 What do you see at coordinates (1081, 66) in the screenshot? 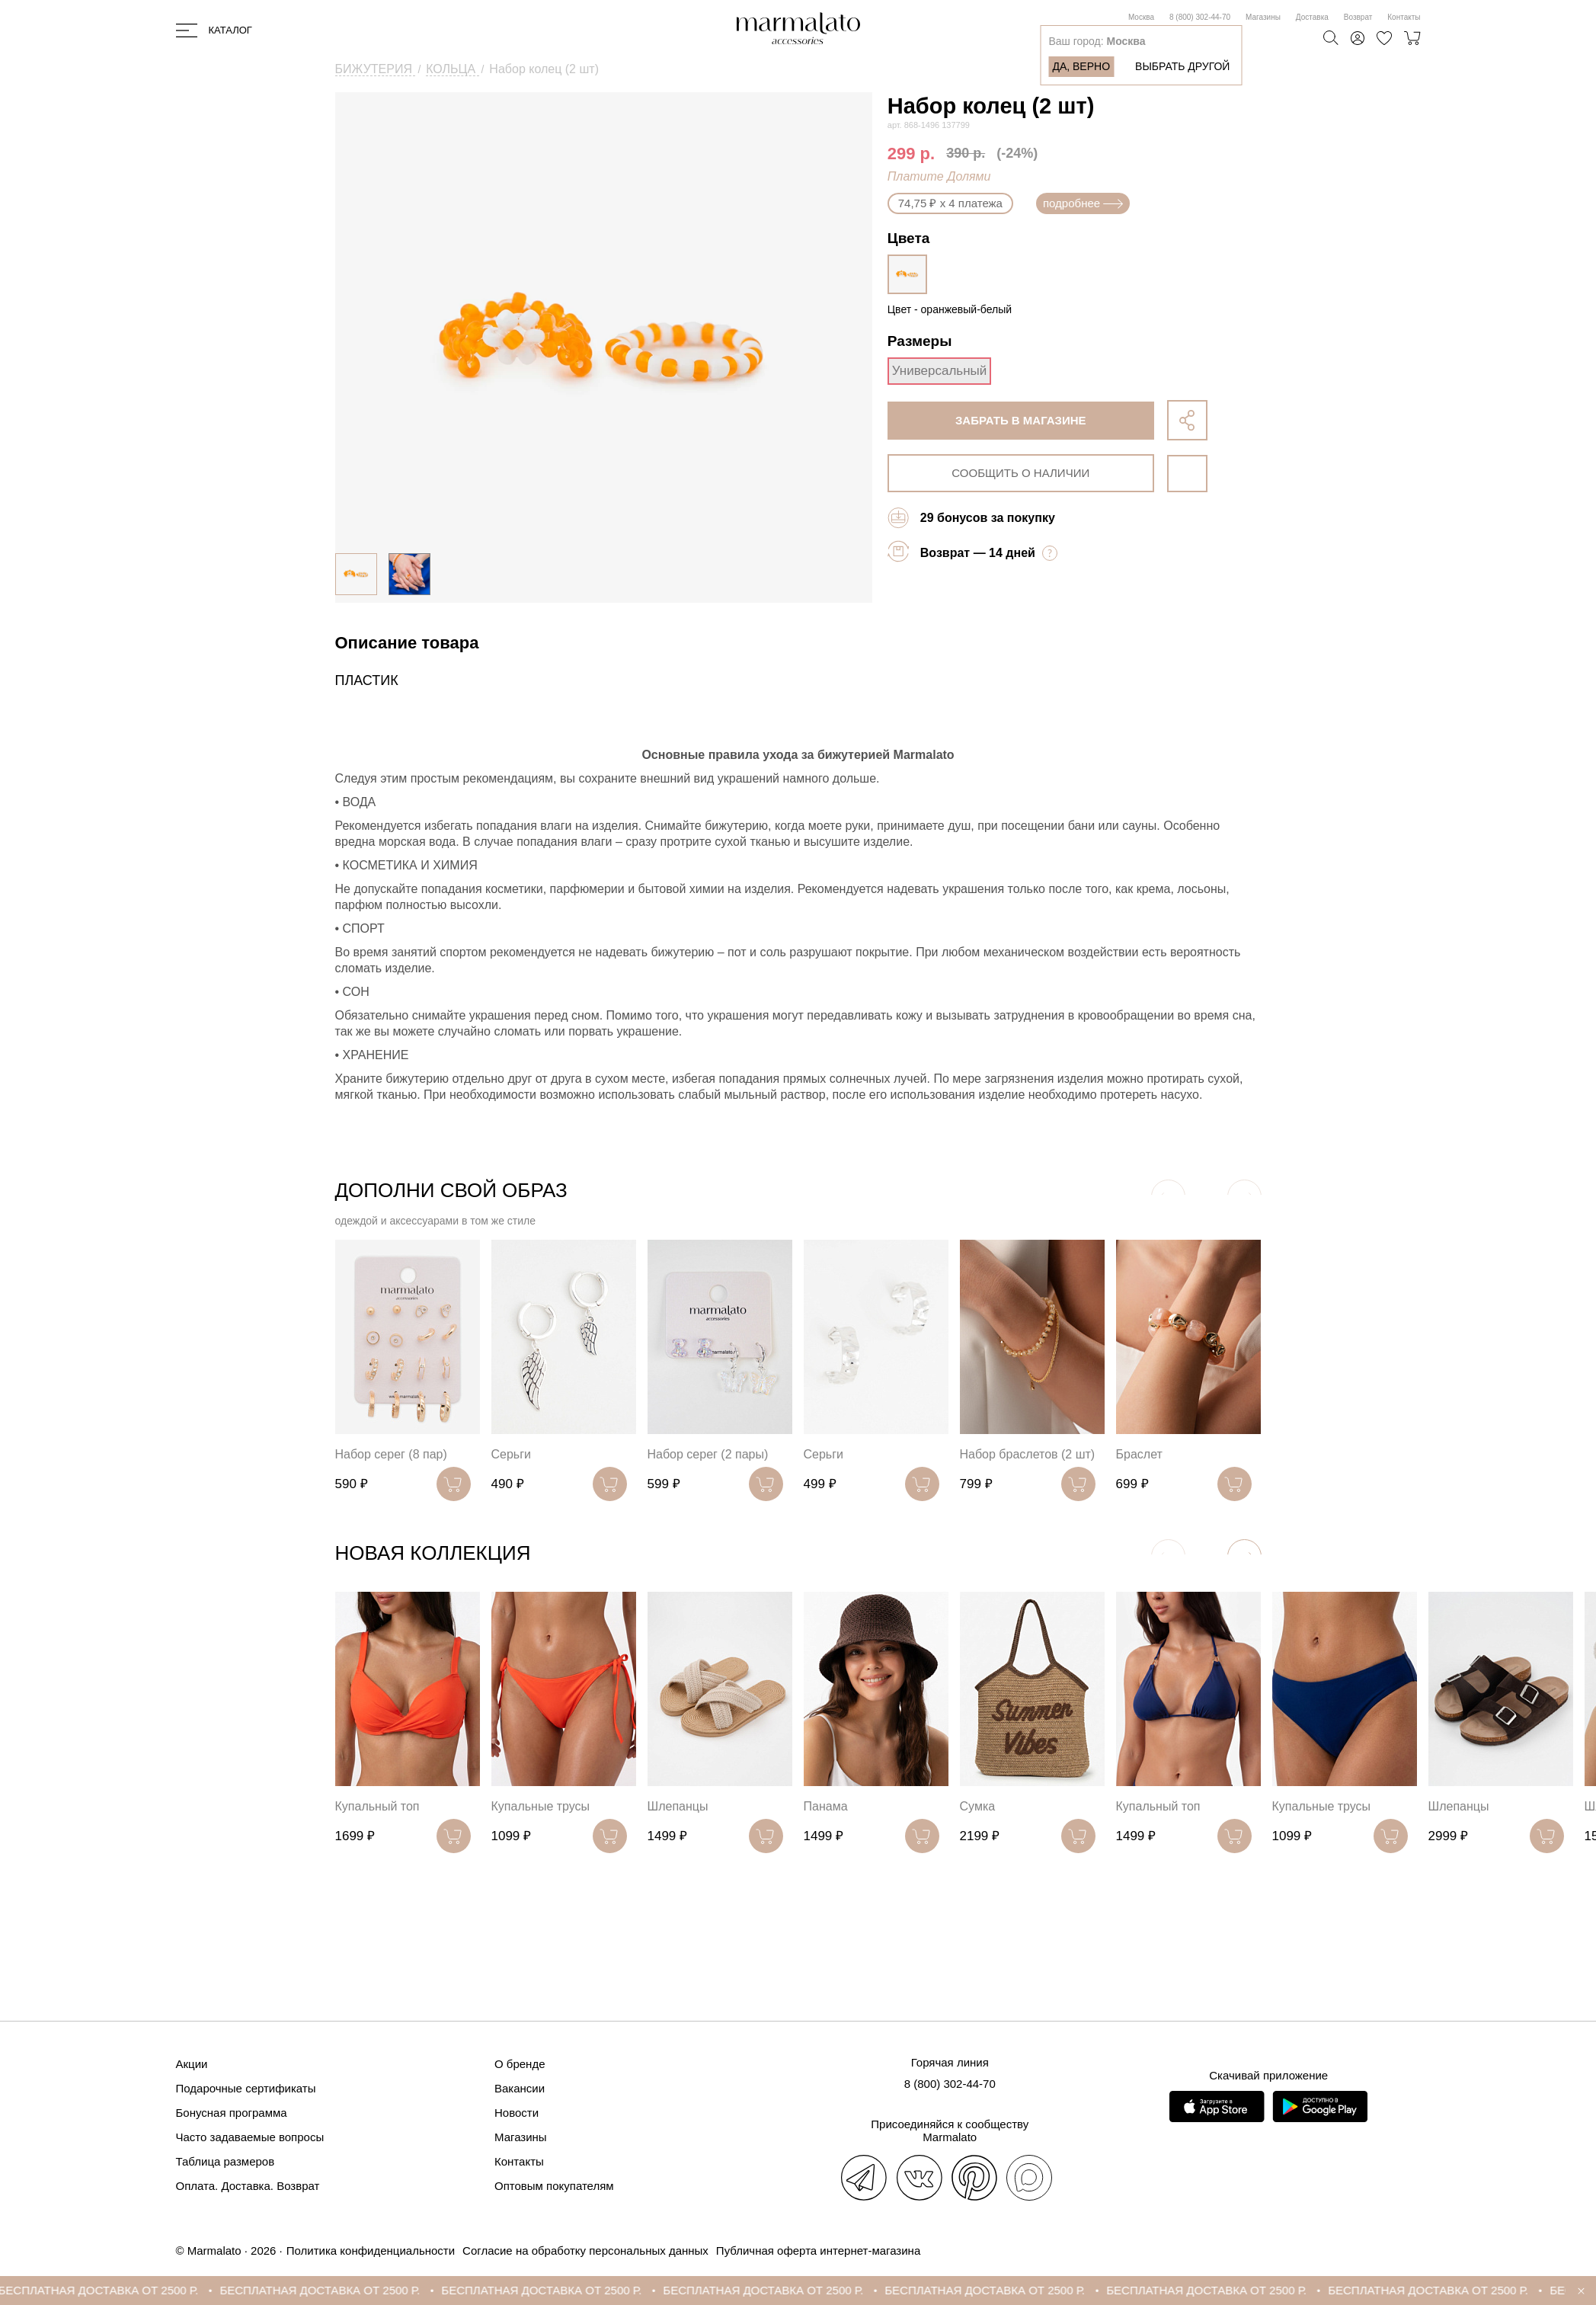
I see `Да, верно` at bounding box center [1081, 66].